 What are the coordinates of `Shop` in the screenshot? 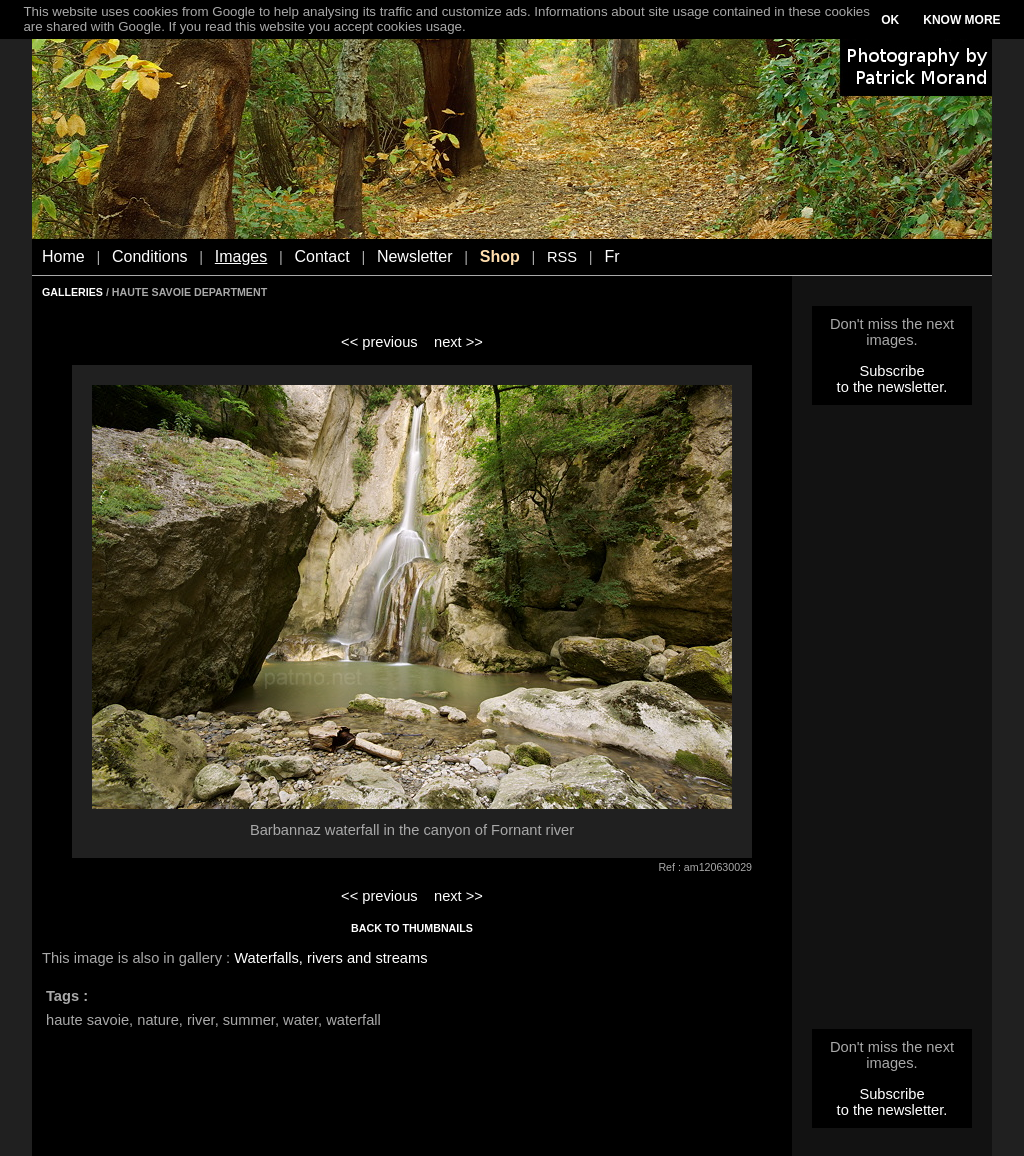 It's located at (500, 256).